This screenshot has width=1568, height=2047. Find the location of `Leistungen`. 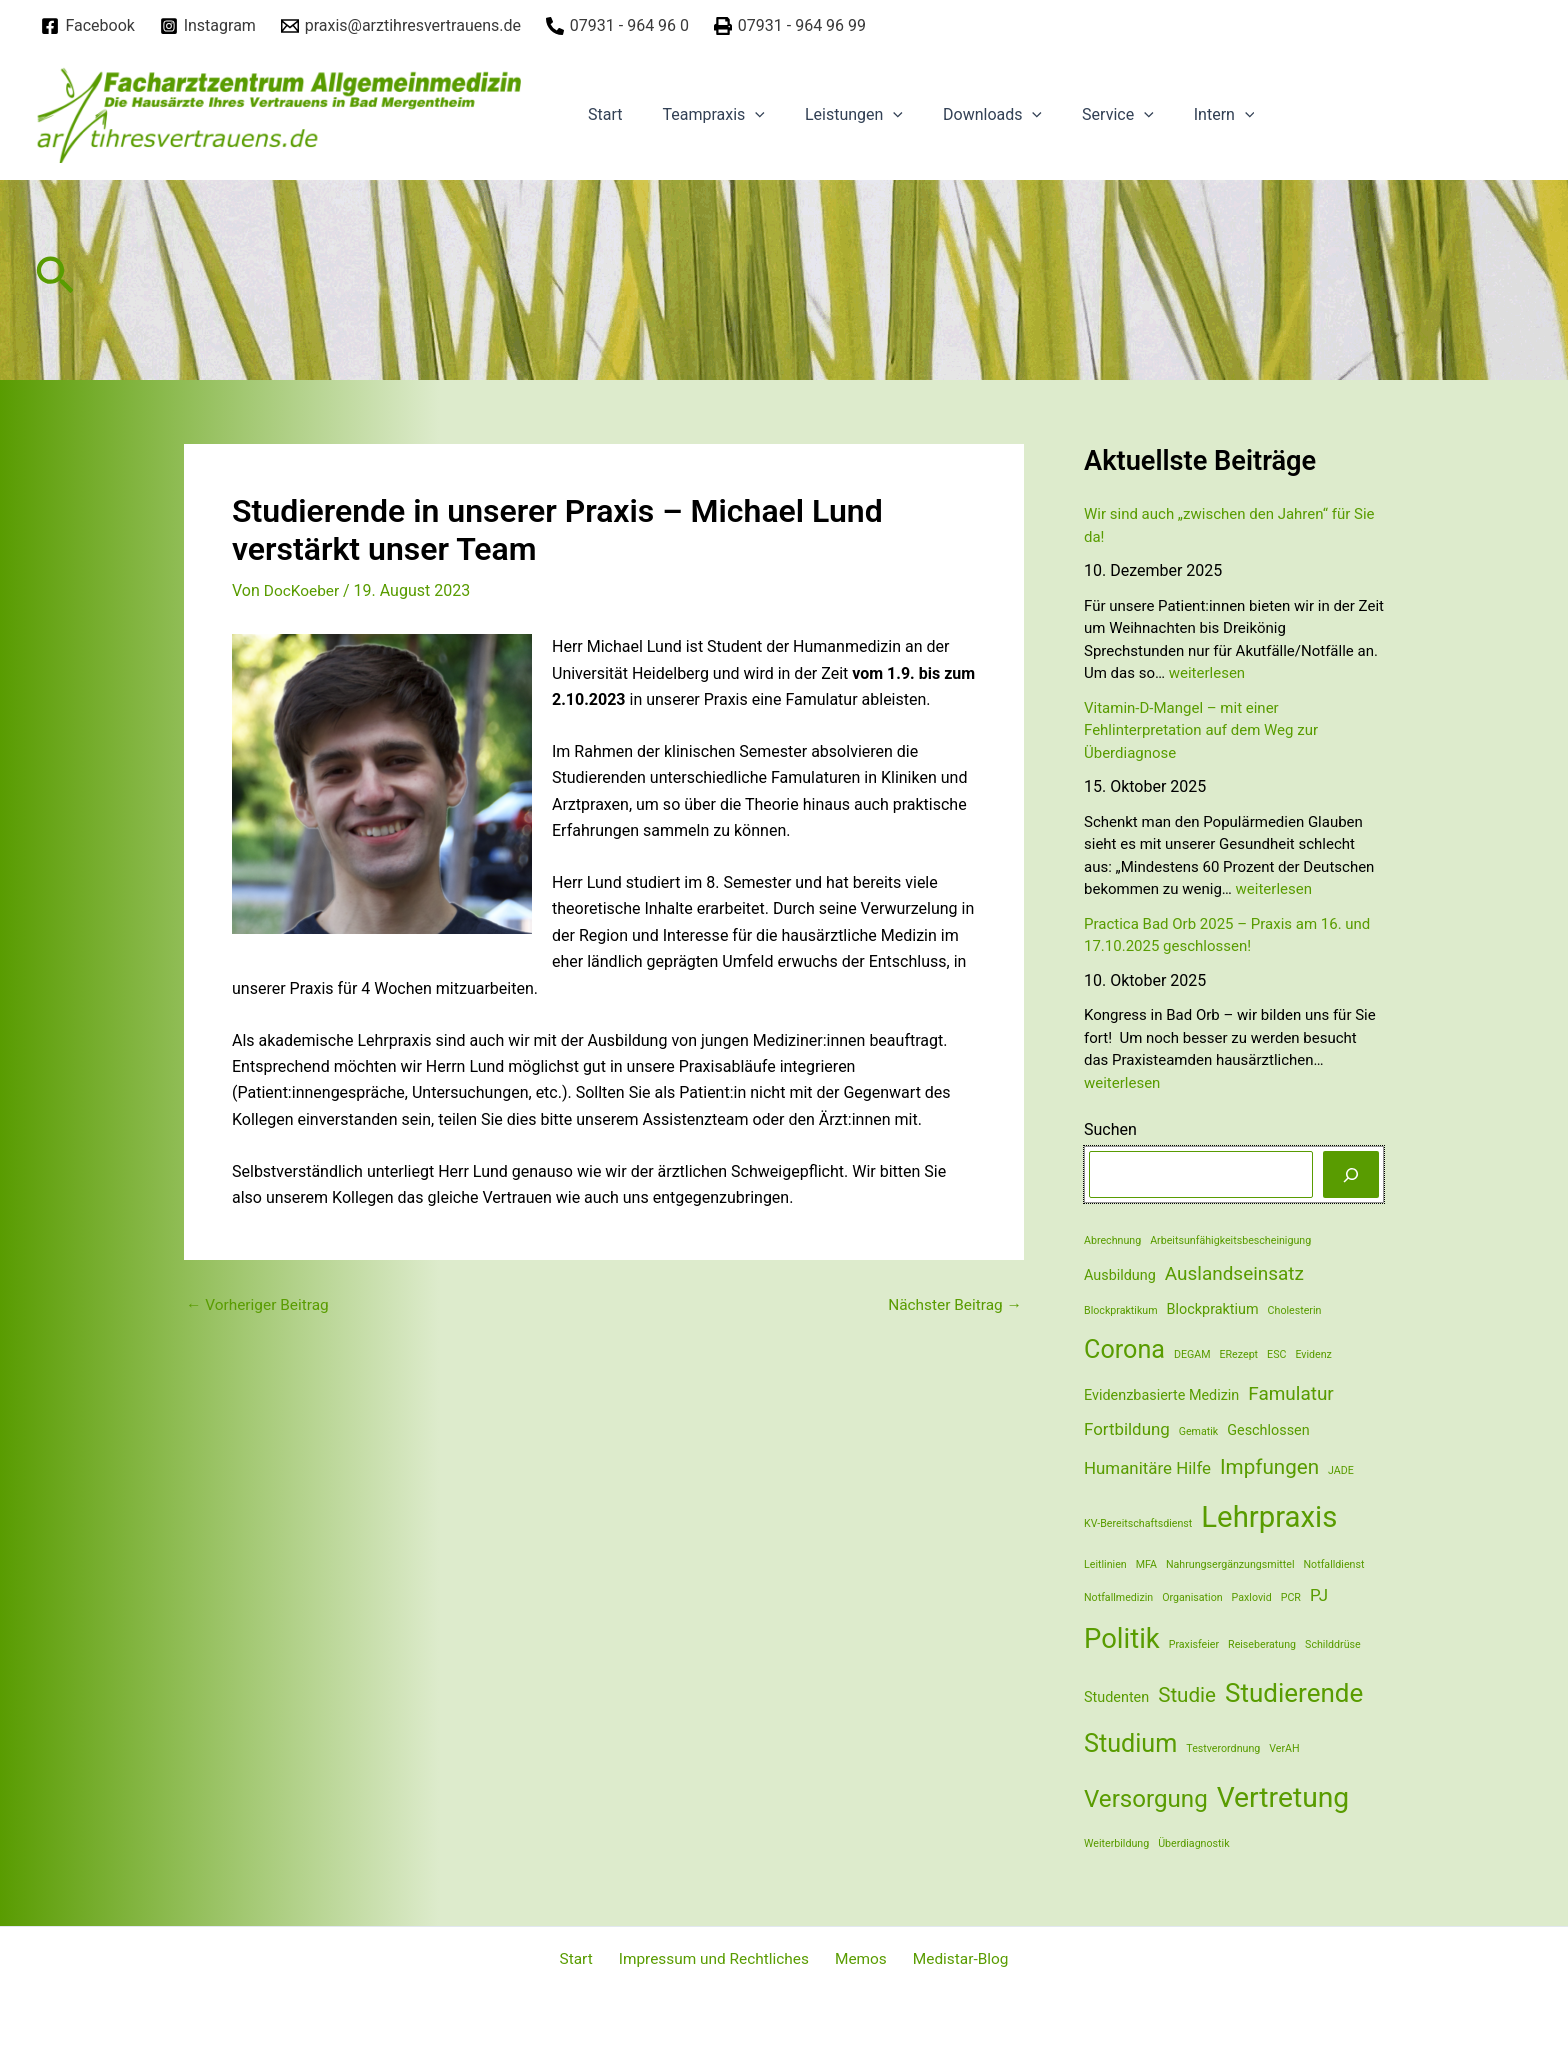

Leistungen is located at coordinates (834, 115).